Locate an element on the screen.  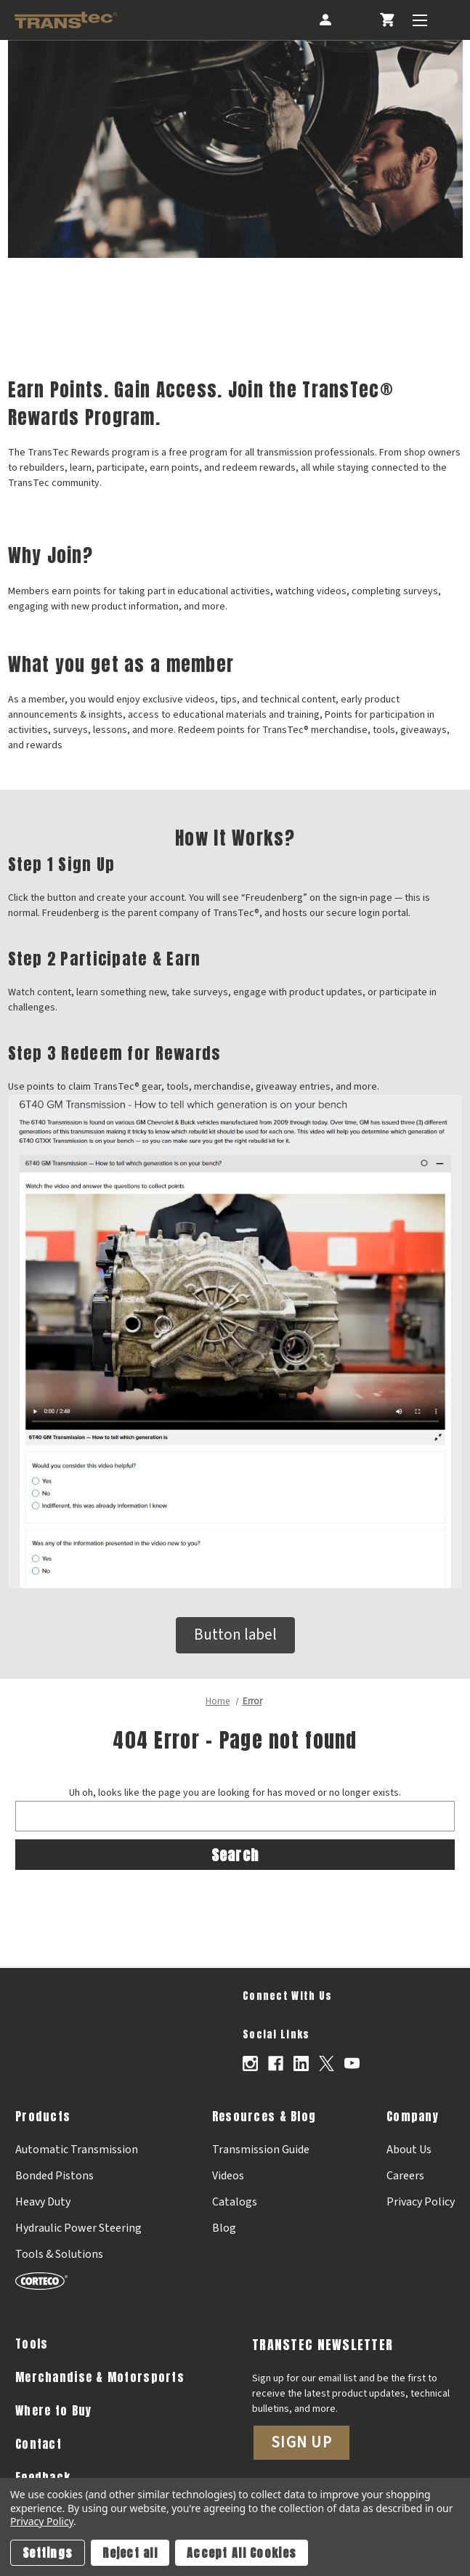
[Opens in X] is located at coordinates (326, 2063).